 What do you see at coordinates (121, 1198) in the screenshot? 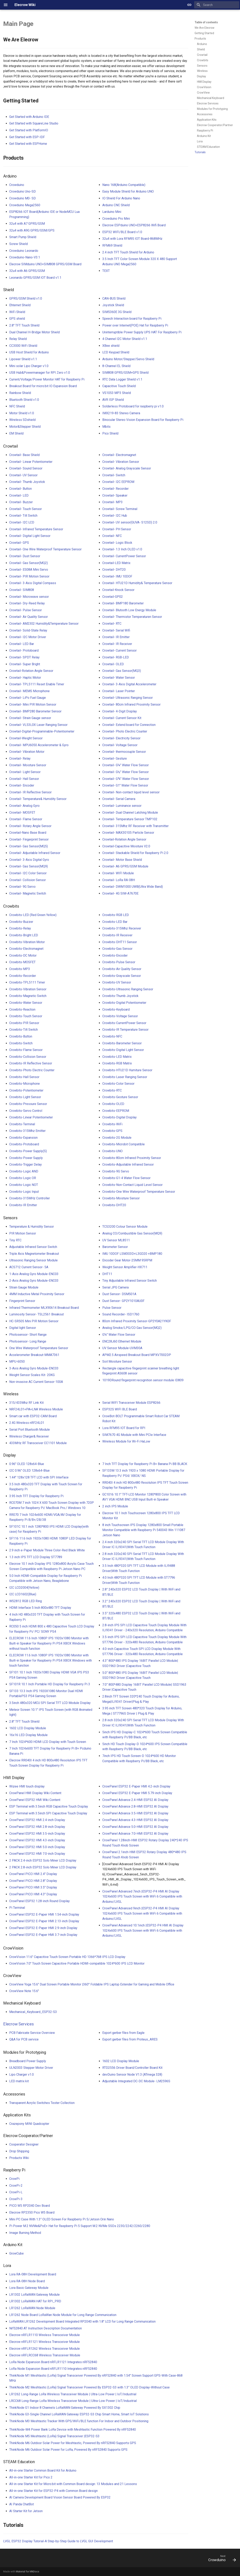
I see `Crowbits-Moisture Sensor` at bounding box center [121, 1198].